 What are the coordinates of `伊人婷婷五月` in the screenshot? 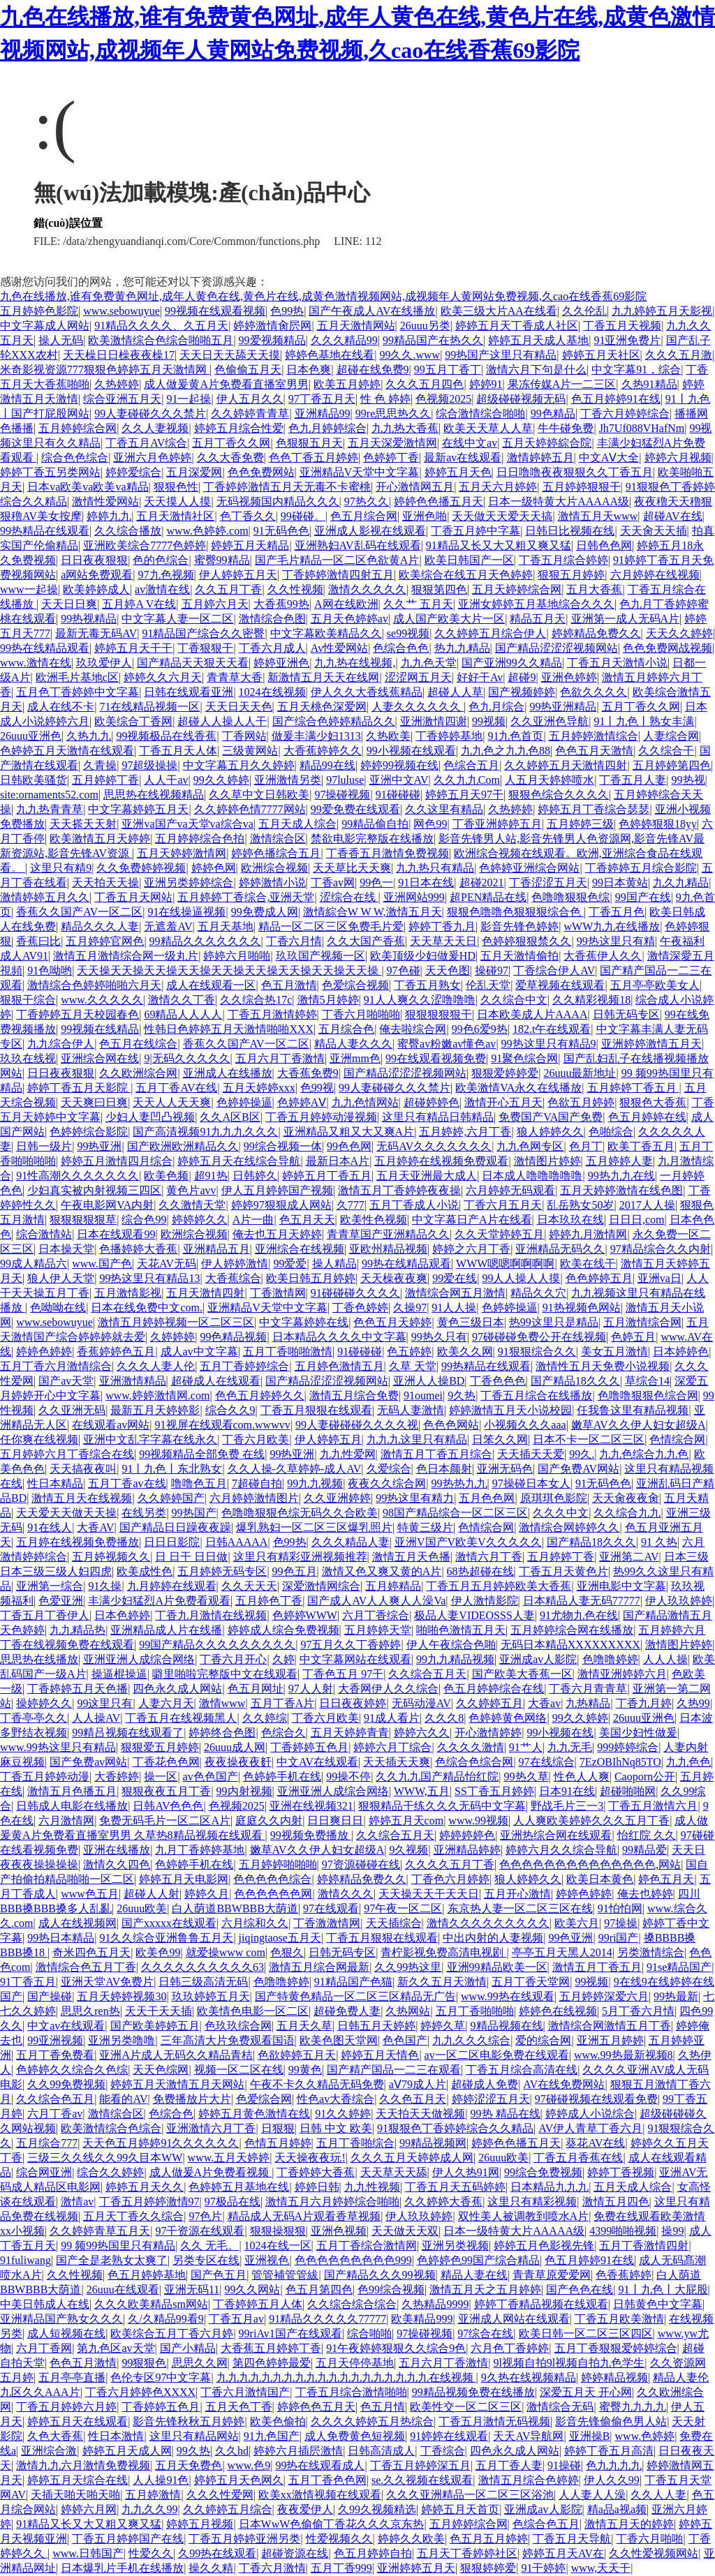 It's located at (328, 1439).